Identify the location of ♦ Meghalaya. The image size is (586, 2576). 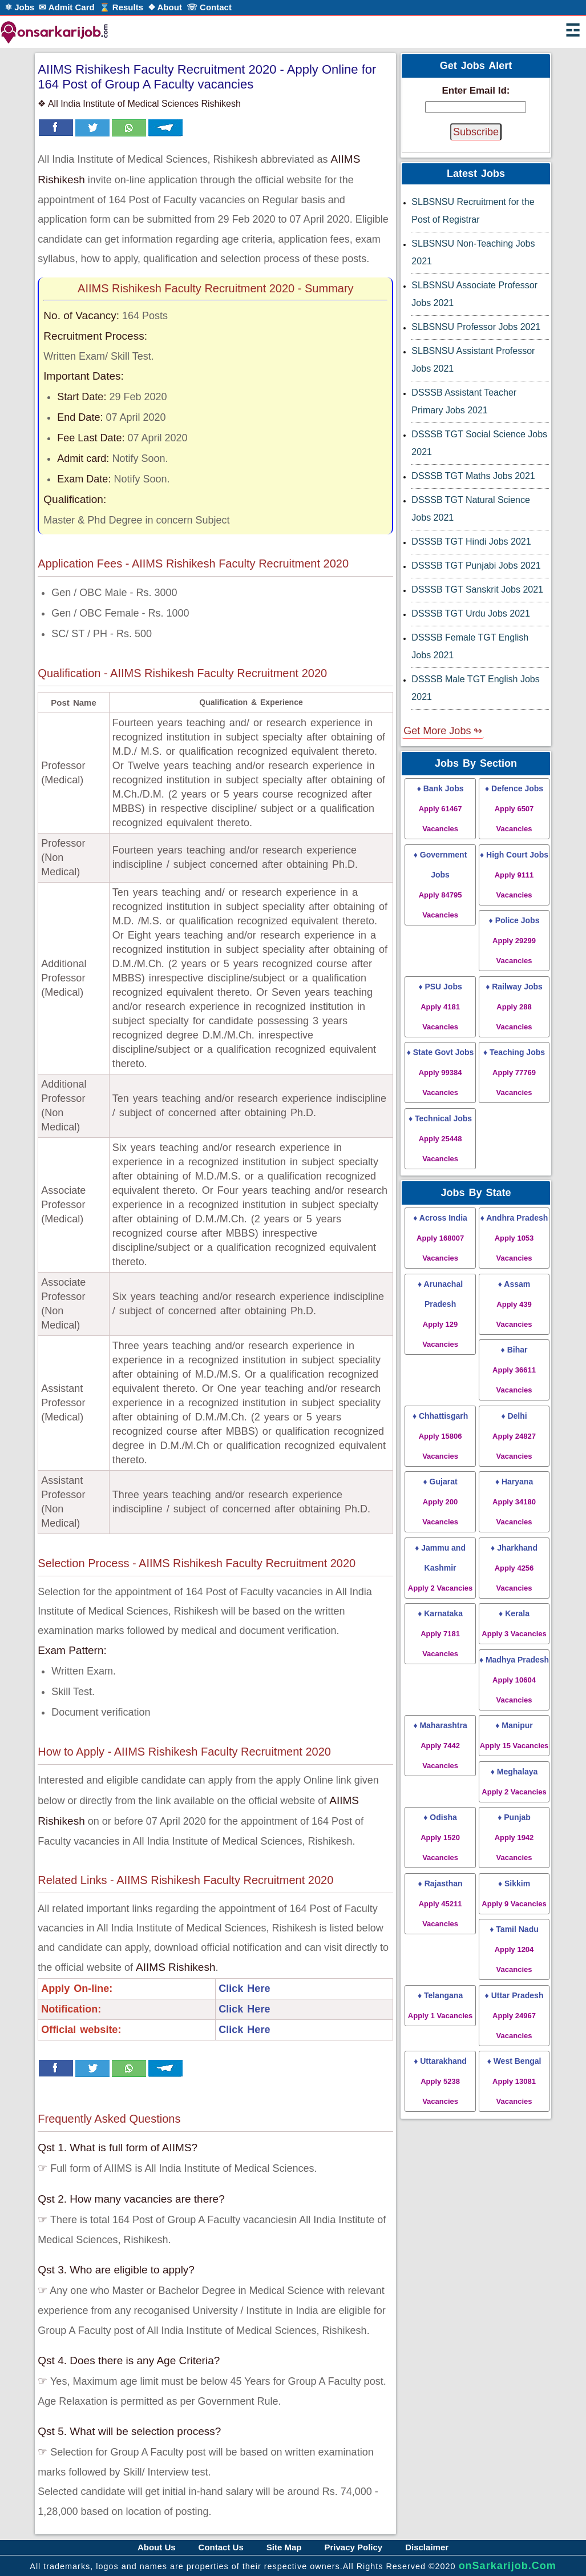
(514, 1781).